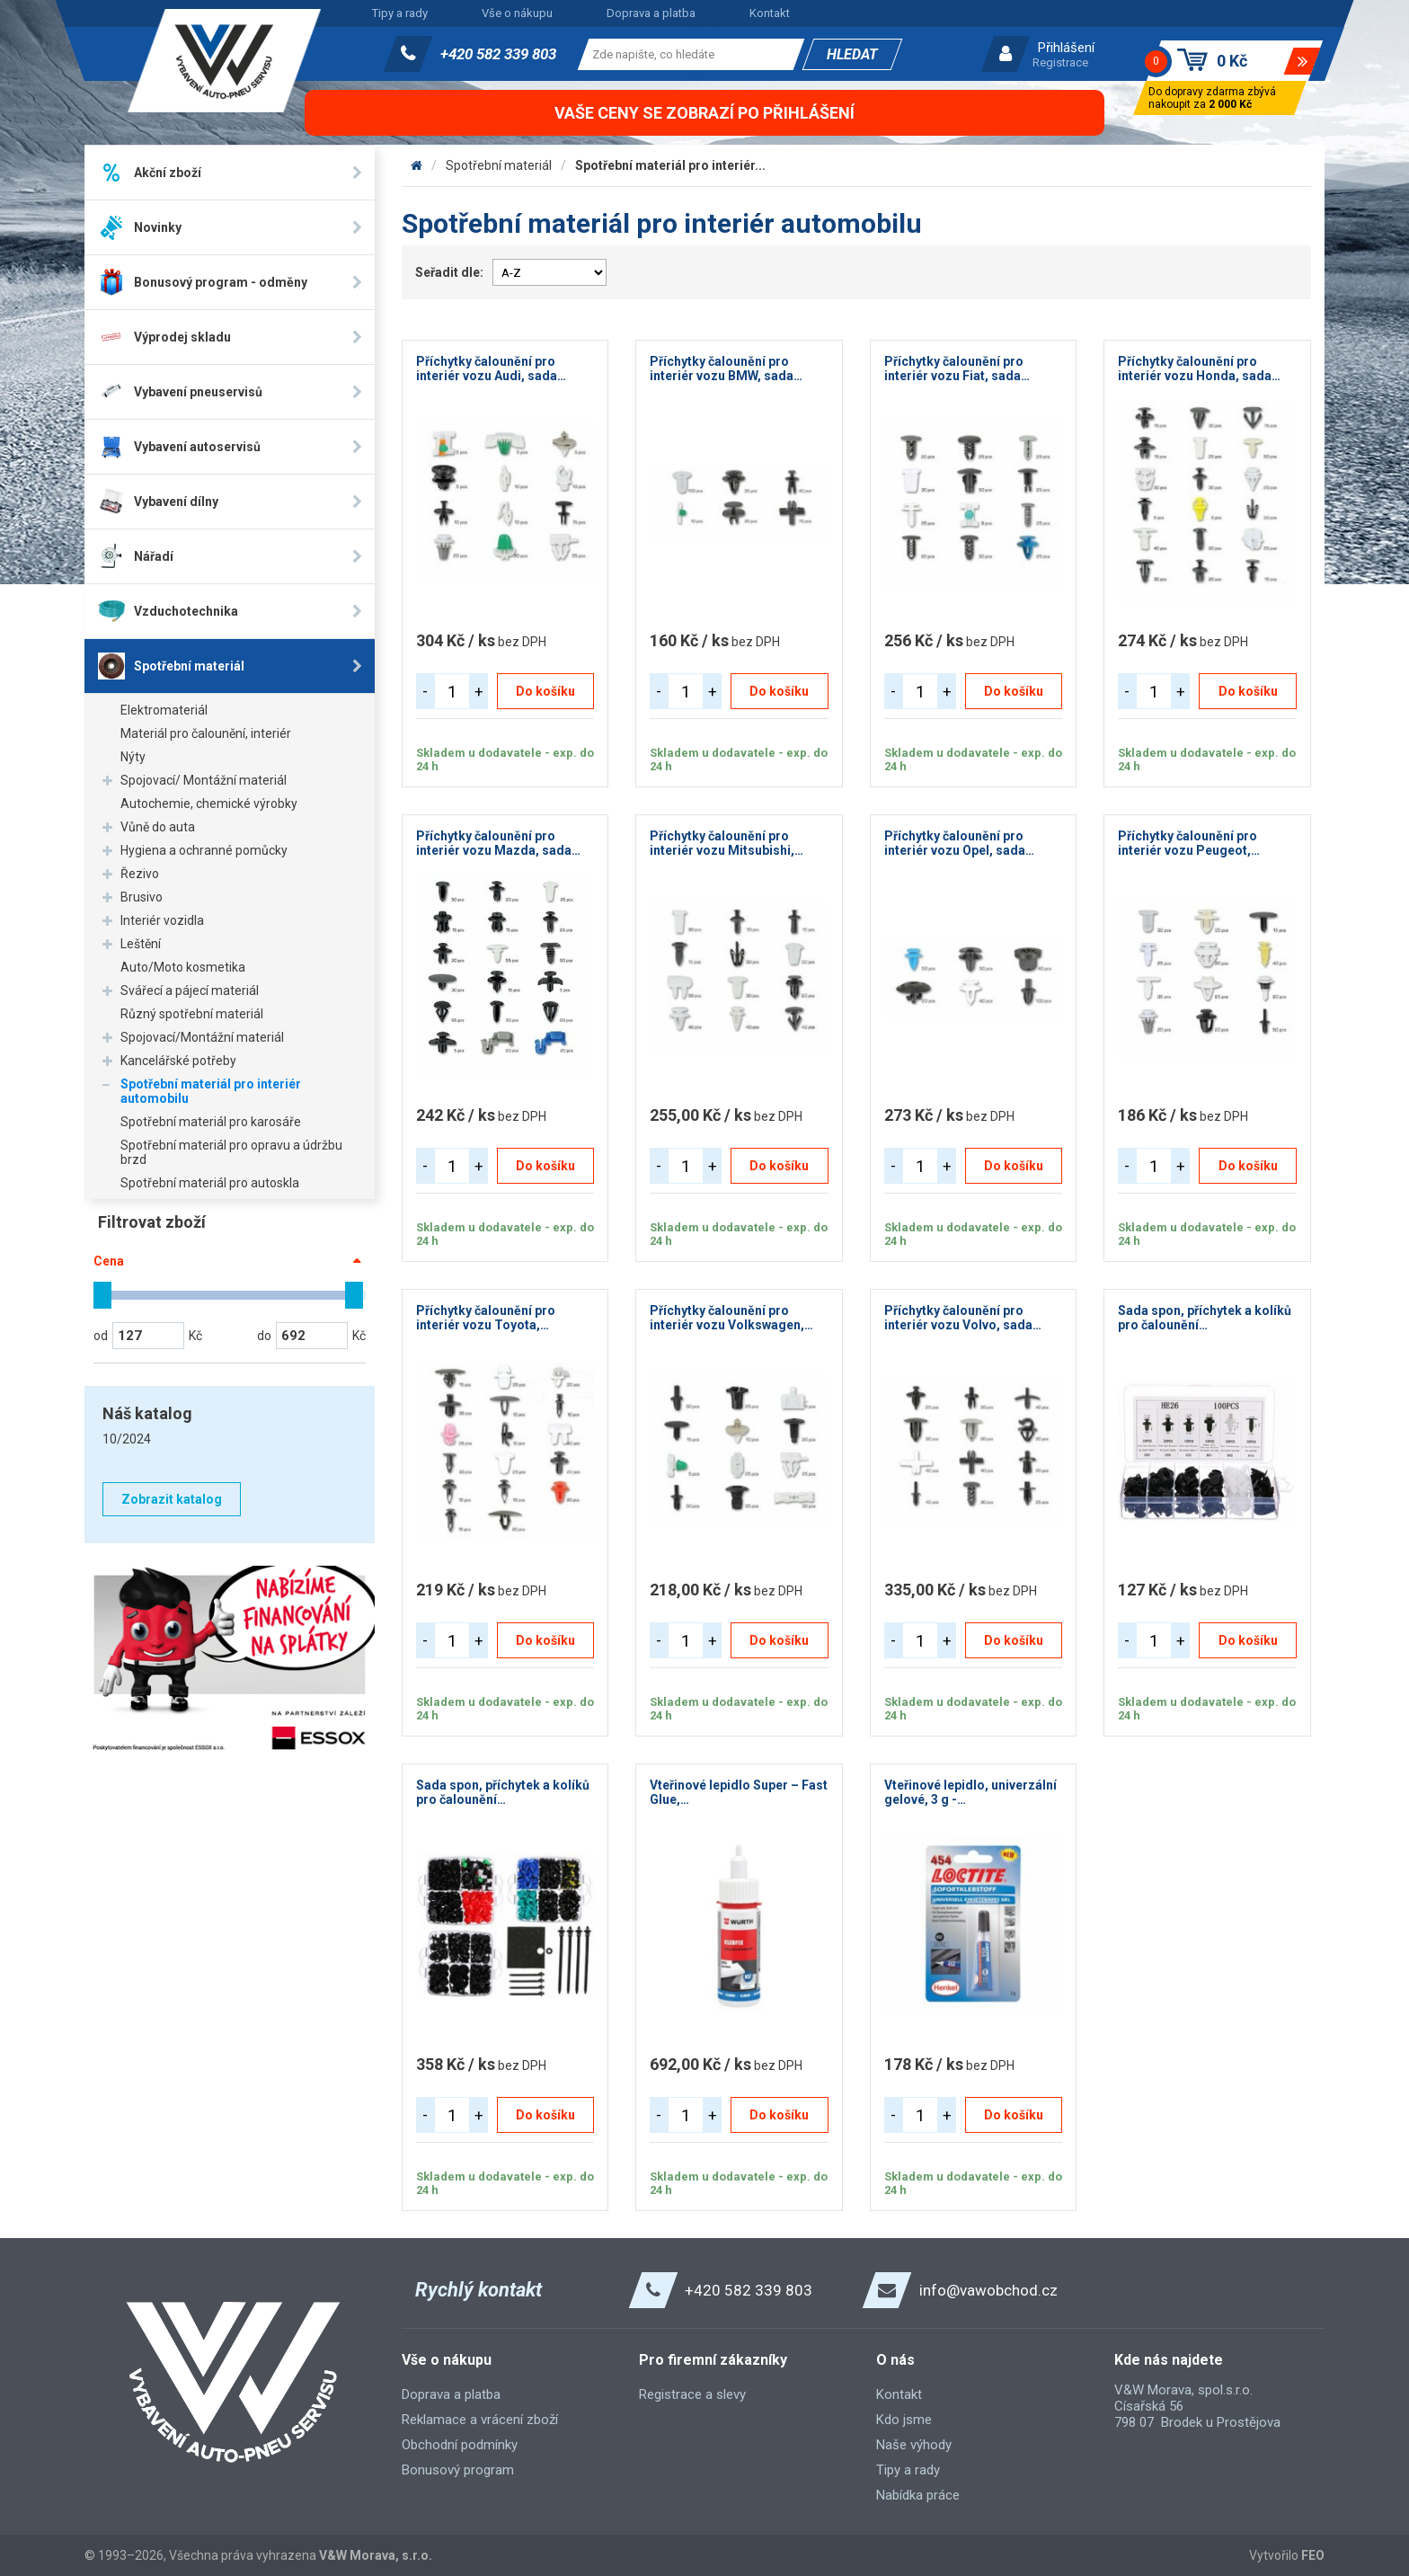  What do you see at coordinates (171, 1499) in the screenshot?
I see `Zobrazit katalog` at bounding box center [171, 1499].